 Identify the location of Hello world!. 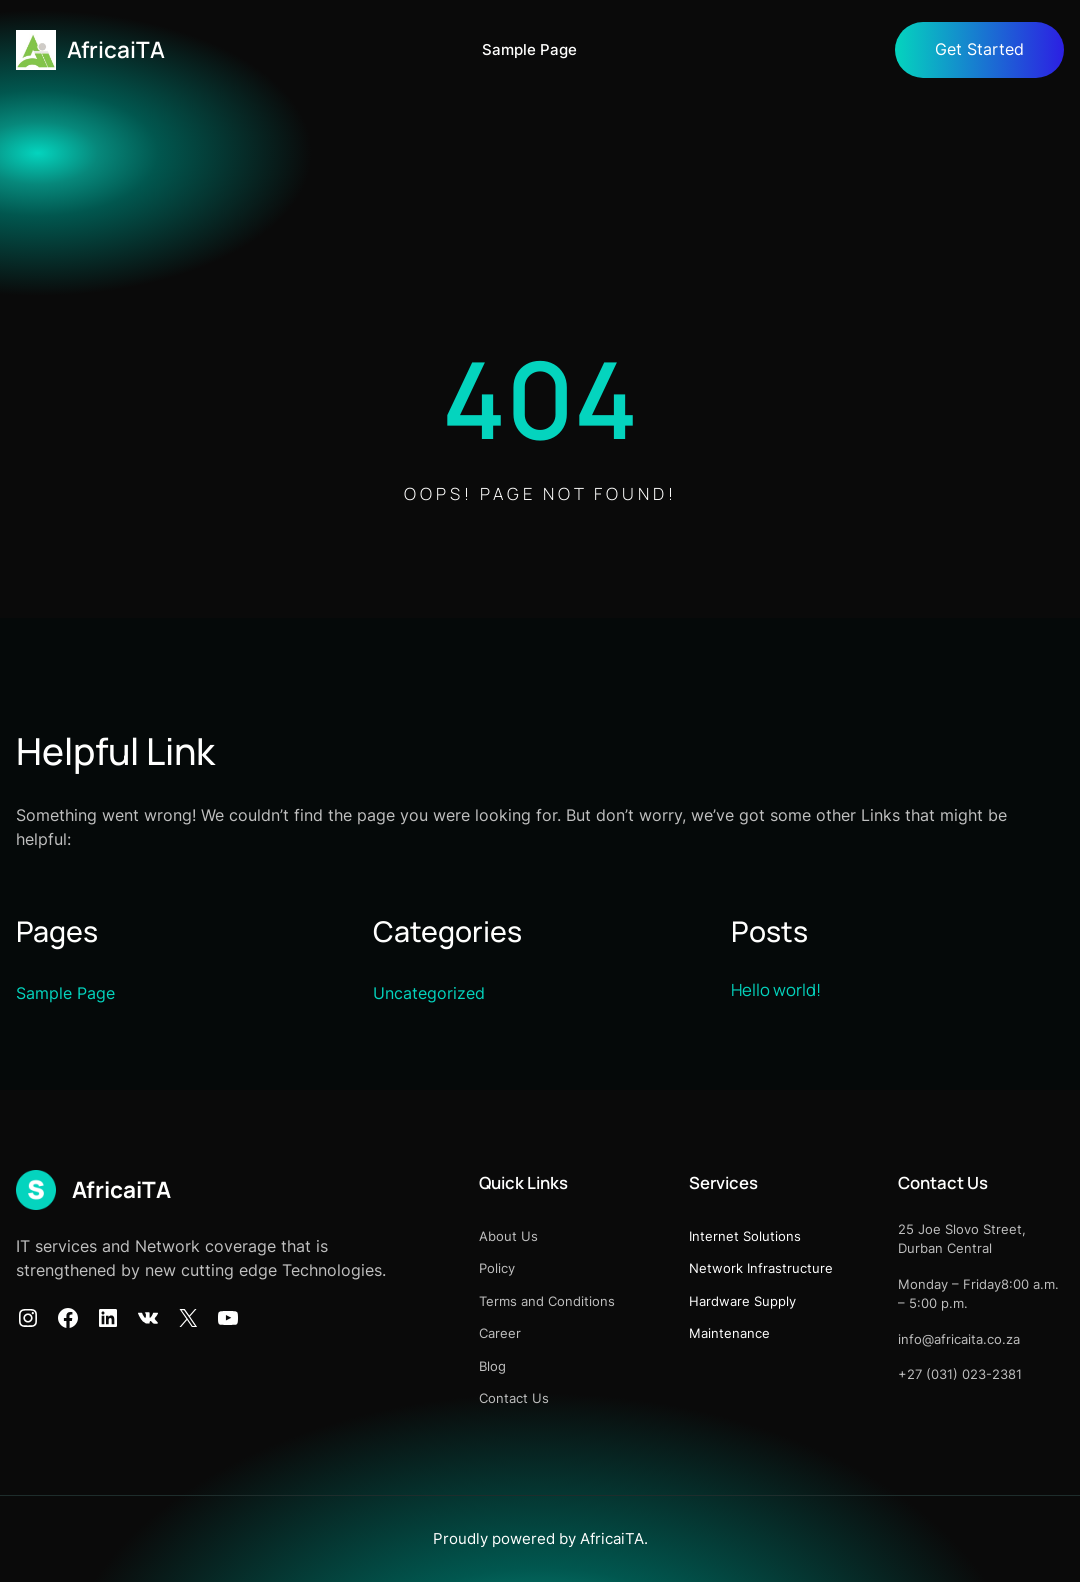
(776, 989).